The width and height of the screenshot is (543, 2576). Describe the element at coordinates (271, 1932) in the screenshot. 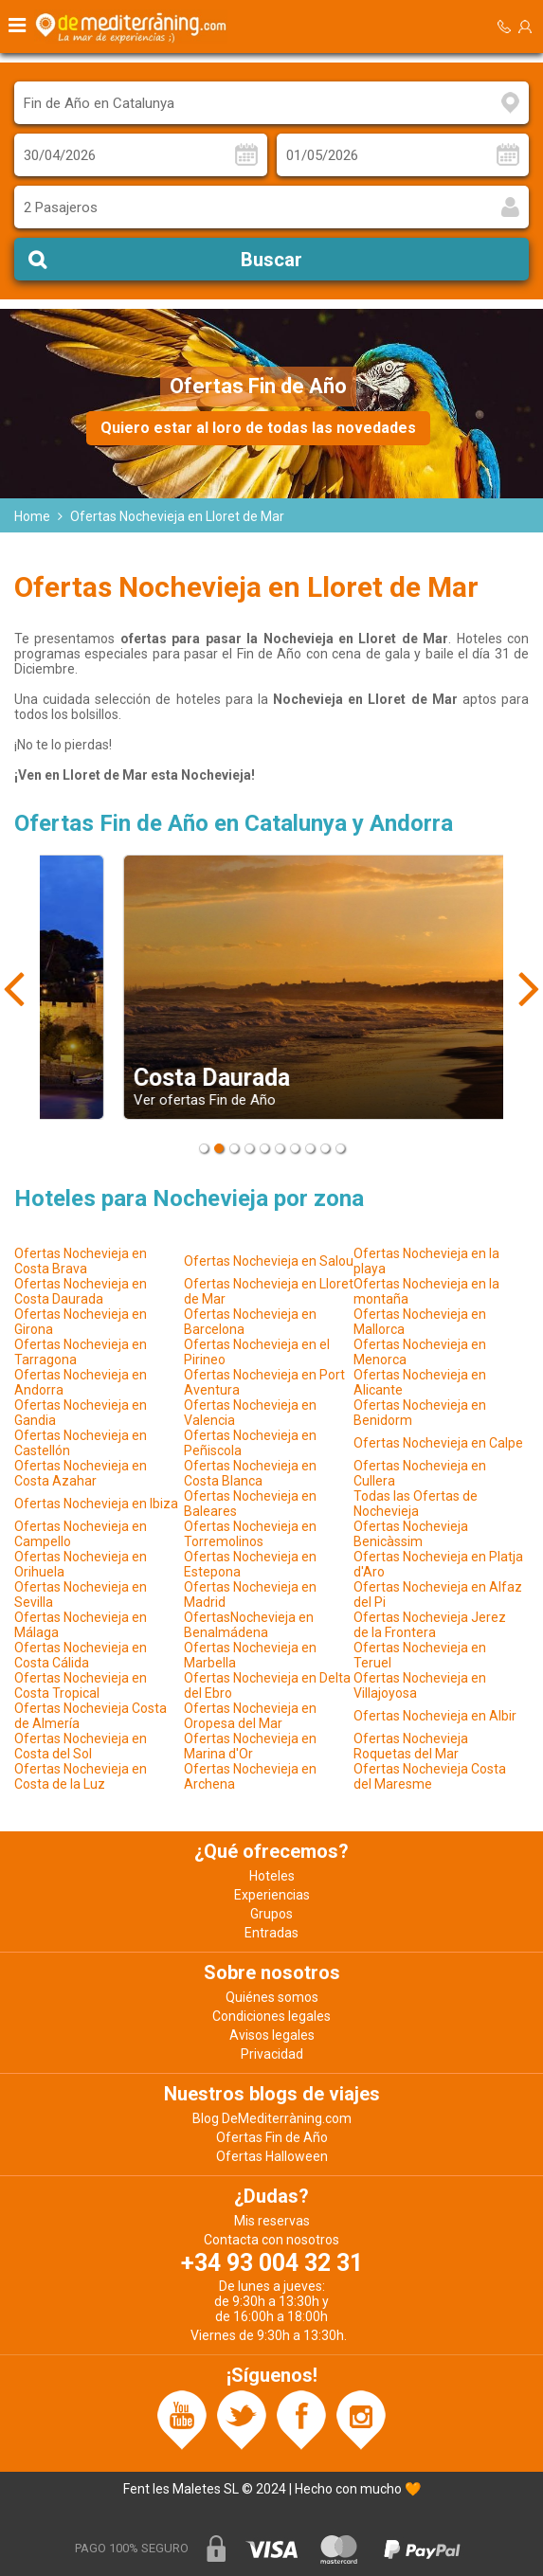

I see `Entradas` at that location.